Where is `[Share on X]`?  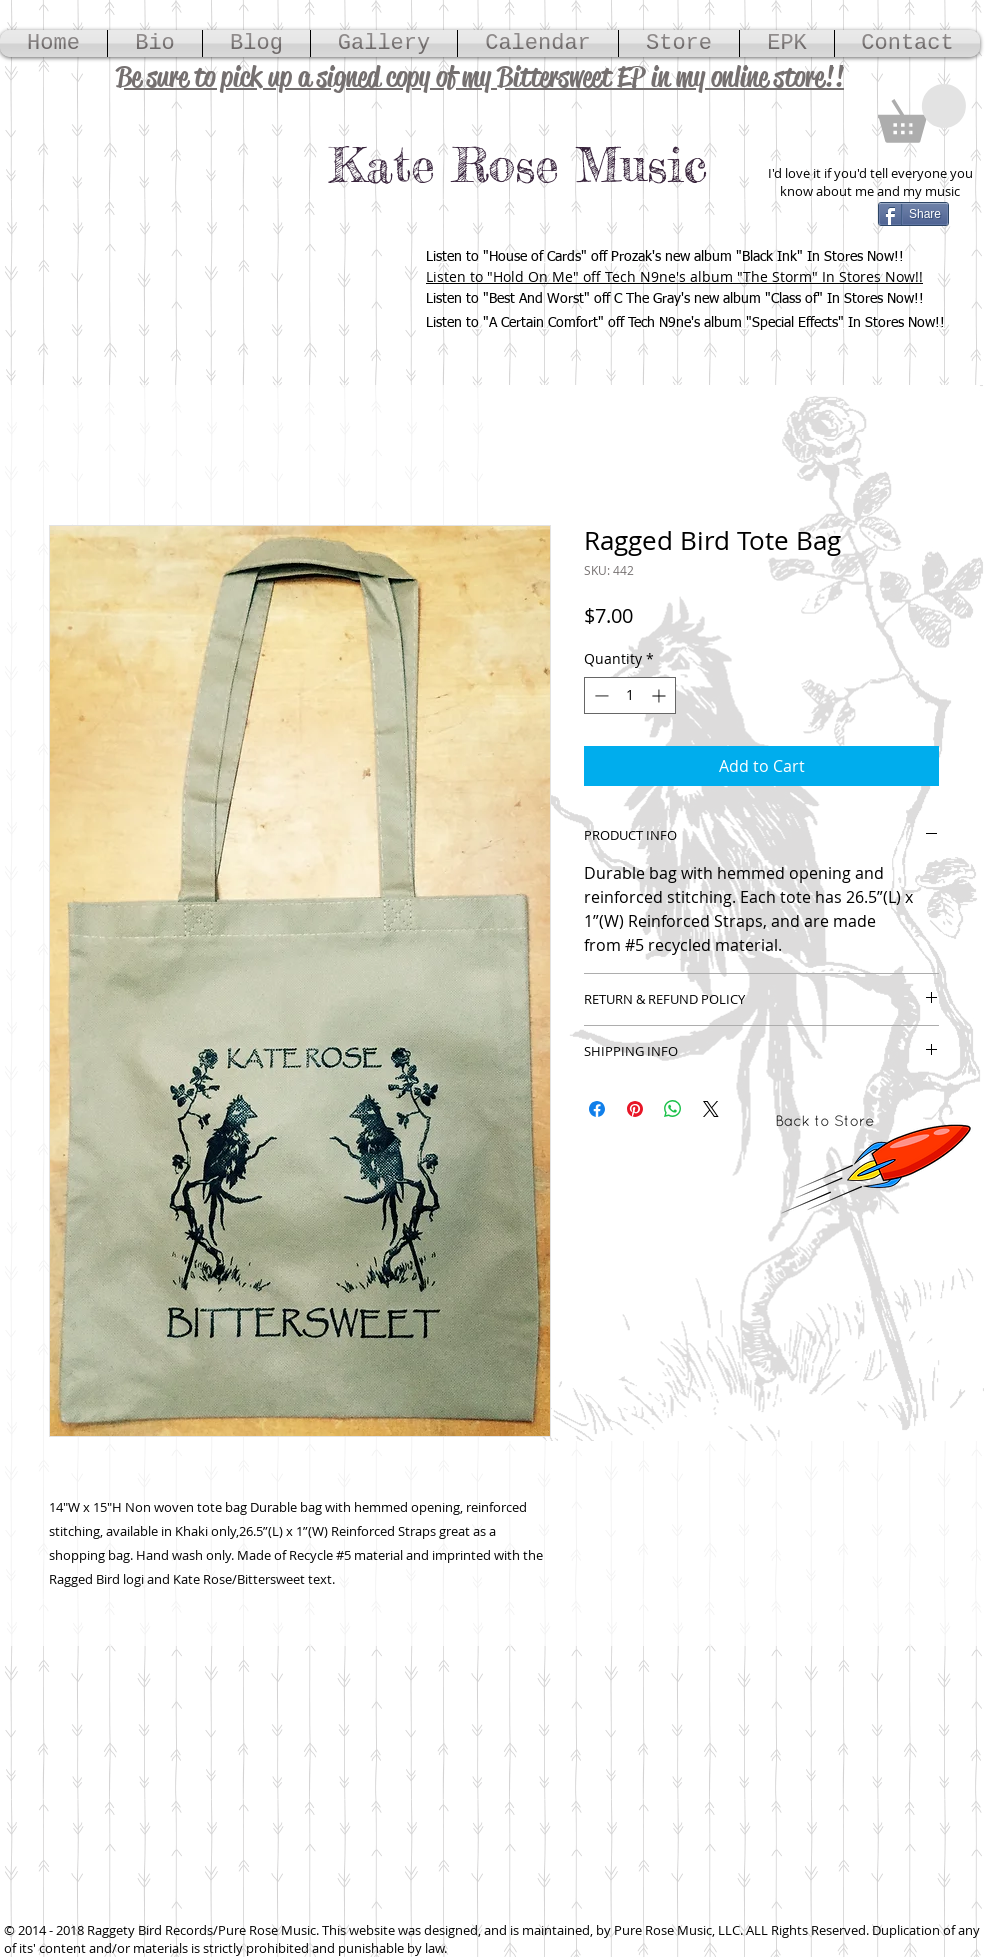
[Share on X] is located at coordinates (711, 1109).